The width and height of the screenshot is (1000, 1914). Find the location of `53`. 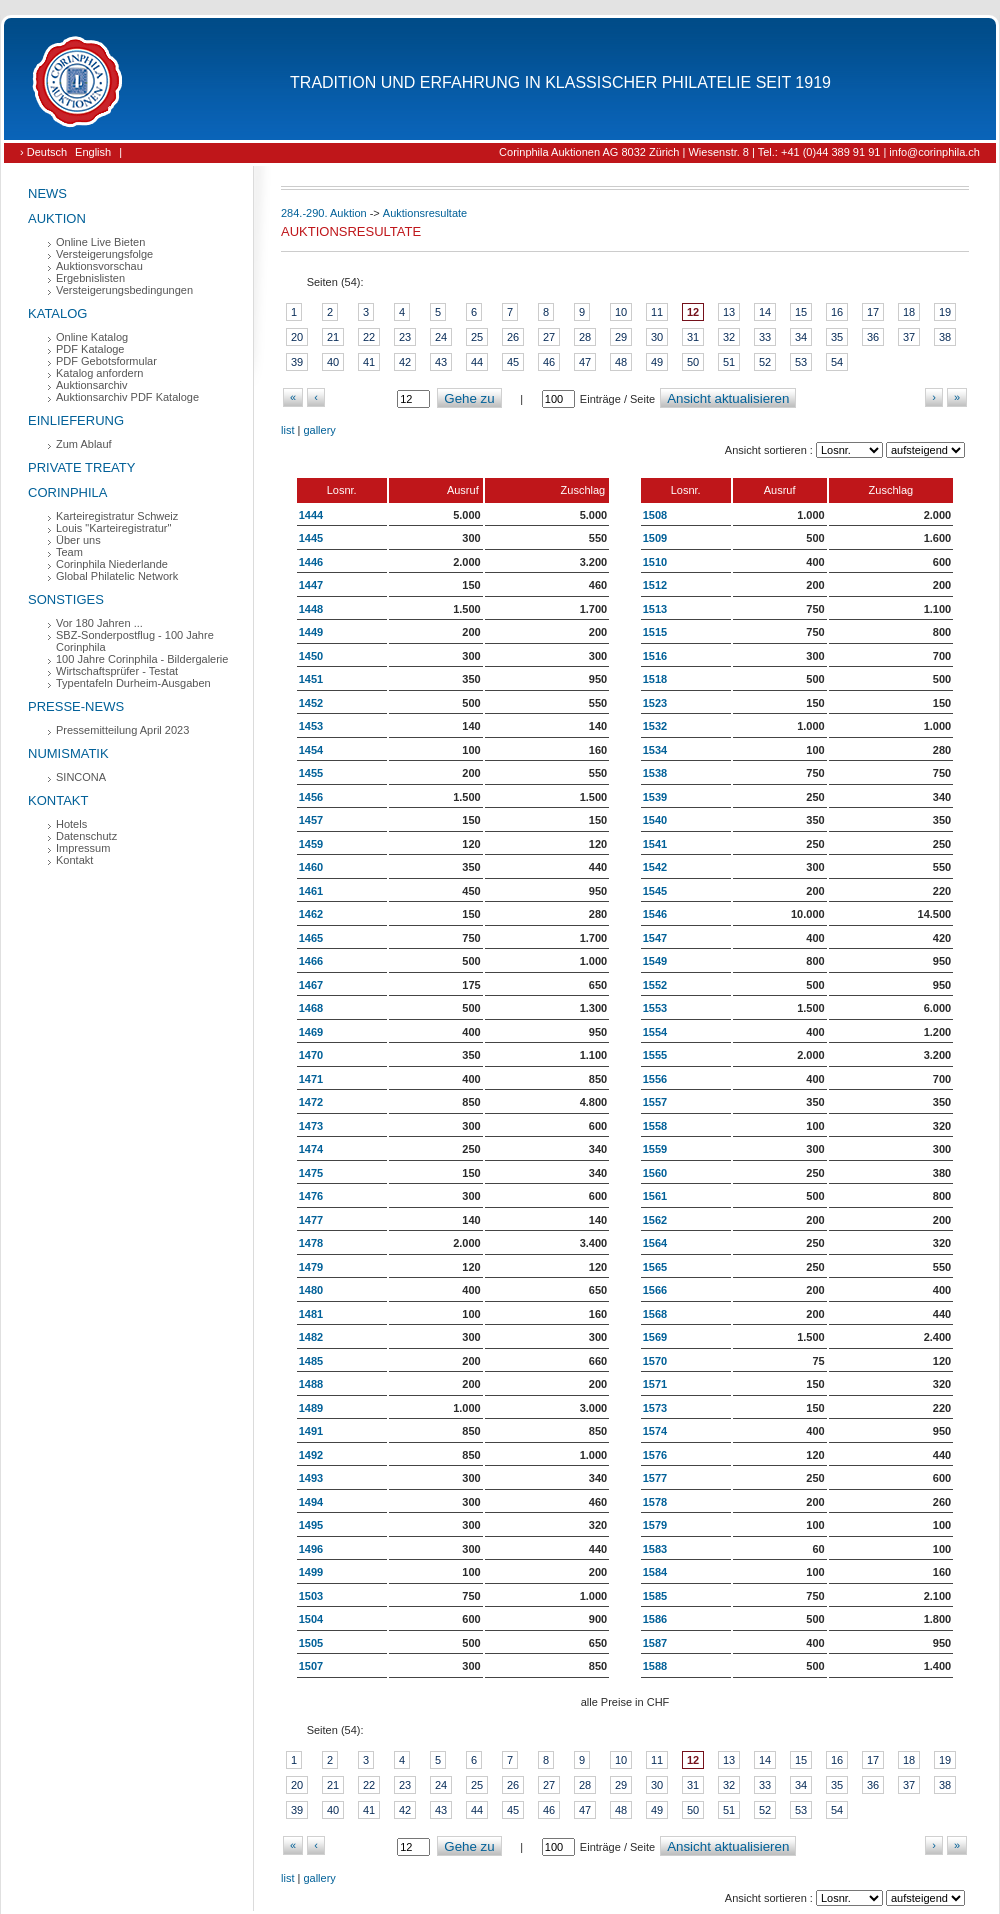

53 is located at coordinates (801, 362).